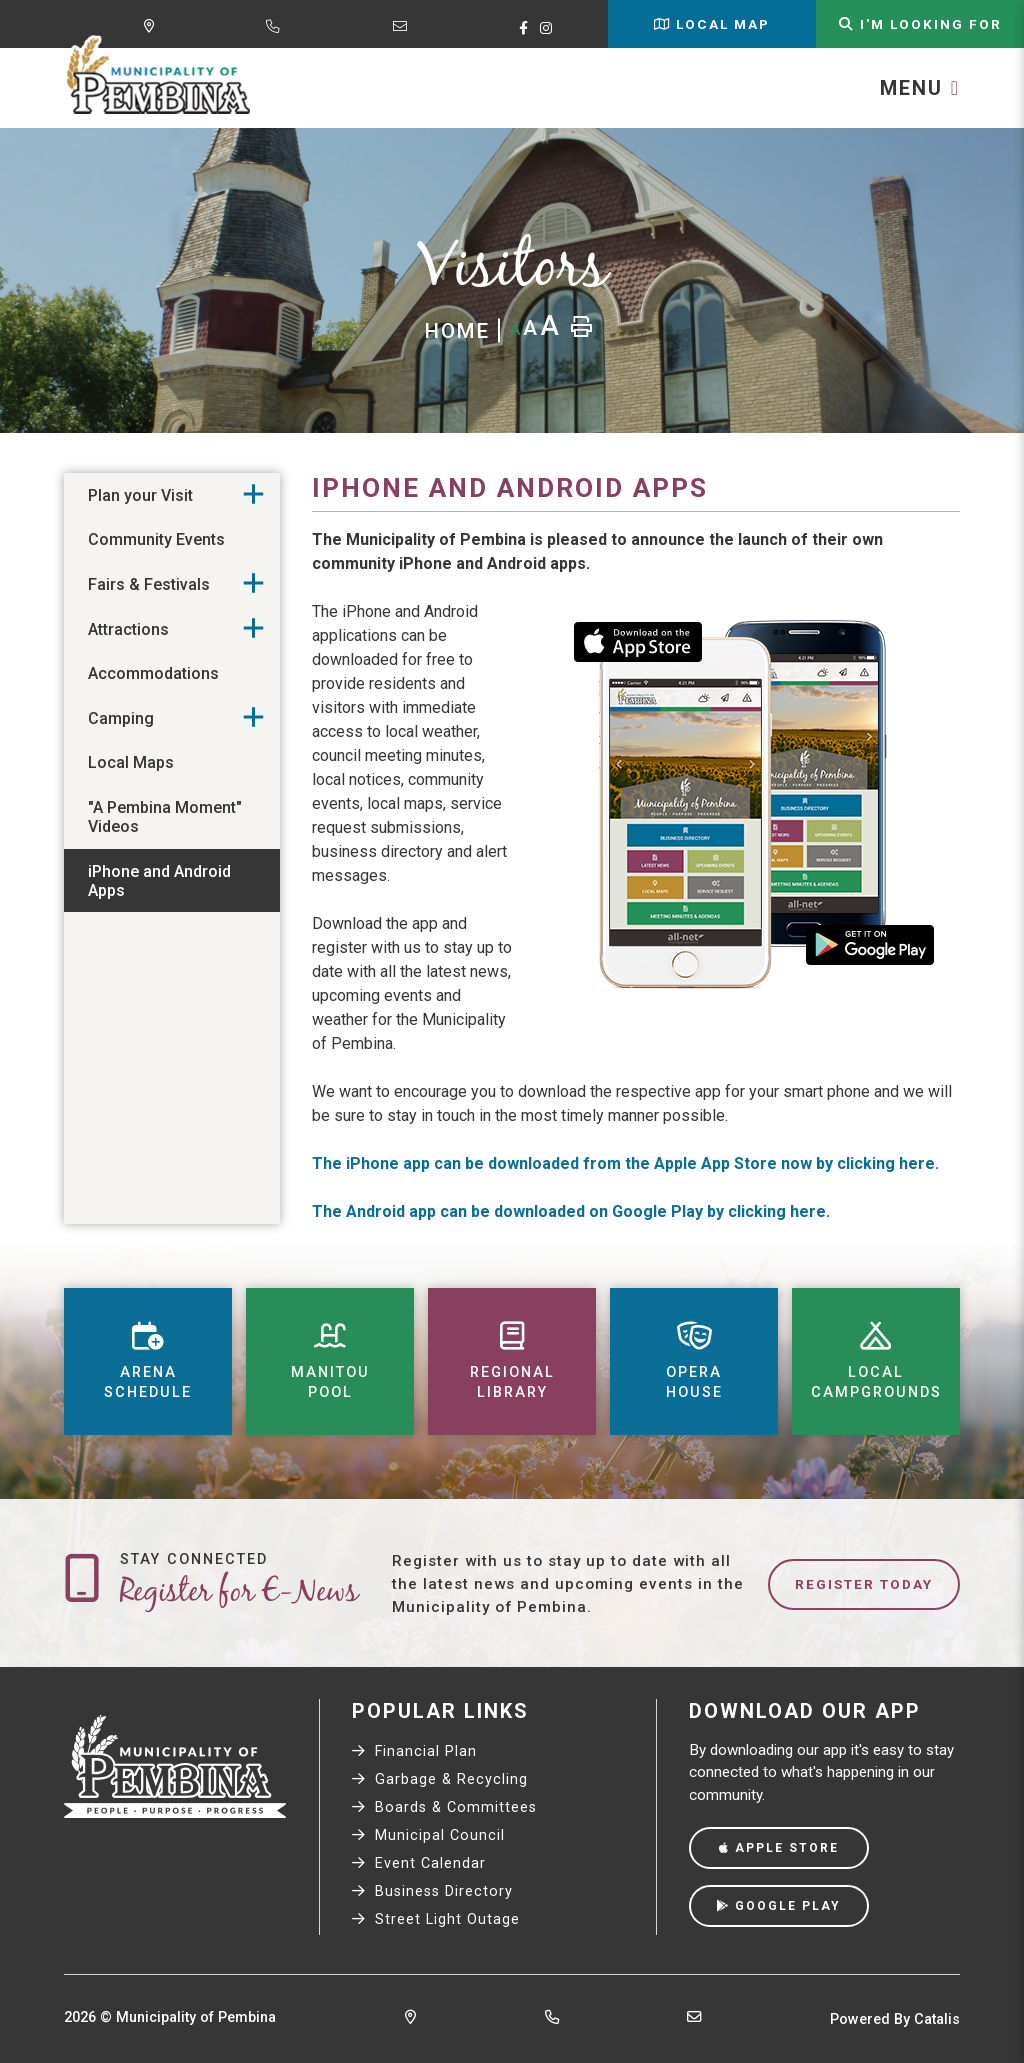  What do you see at coordinates (436, 1919) in the screenshot?
I see `Street Light Outage` at bounding box center [436, 1919].